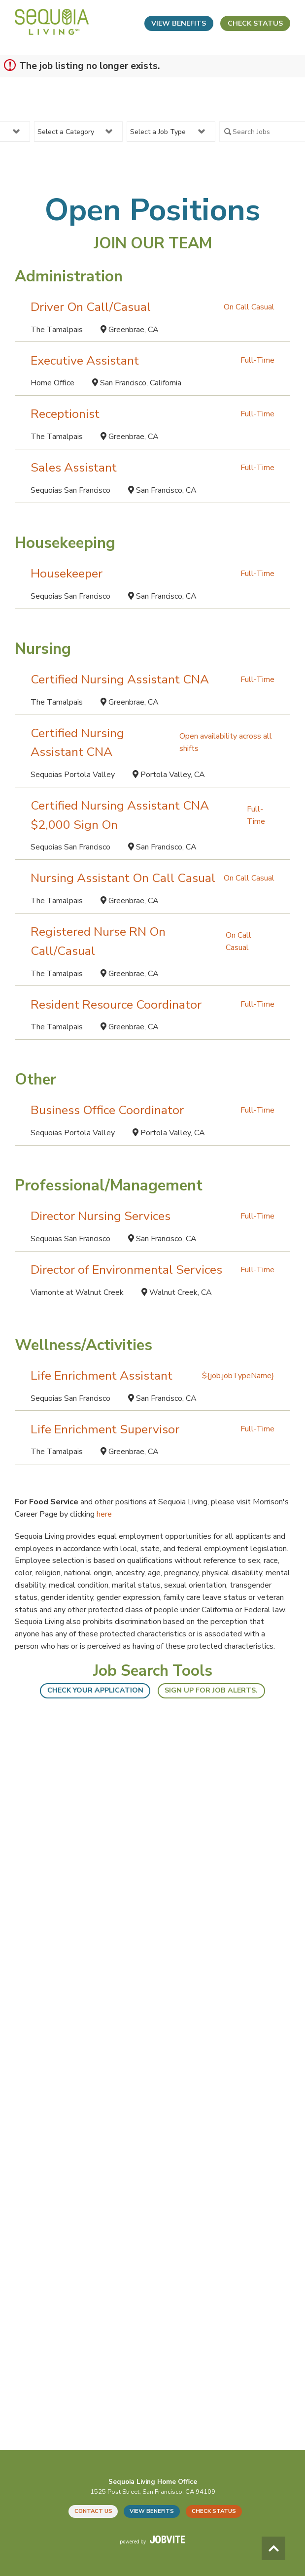  What do you see at coordinates (95, 1690) in the screenshot?
I see `Check your application` at bounding box center [95, 1690].